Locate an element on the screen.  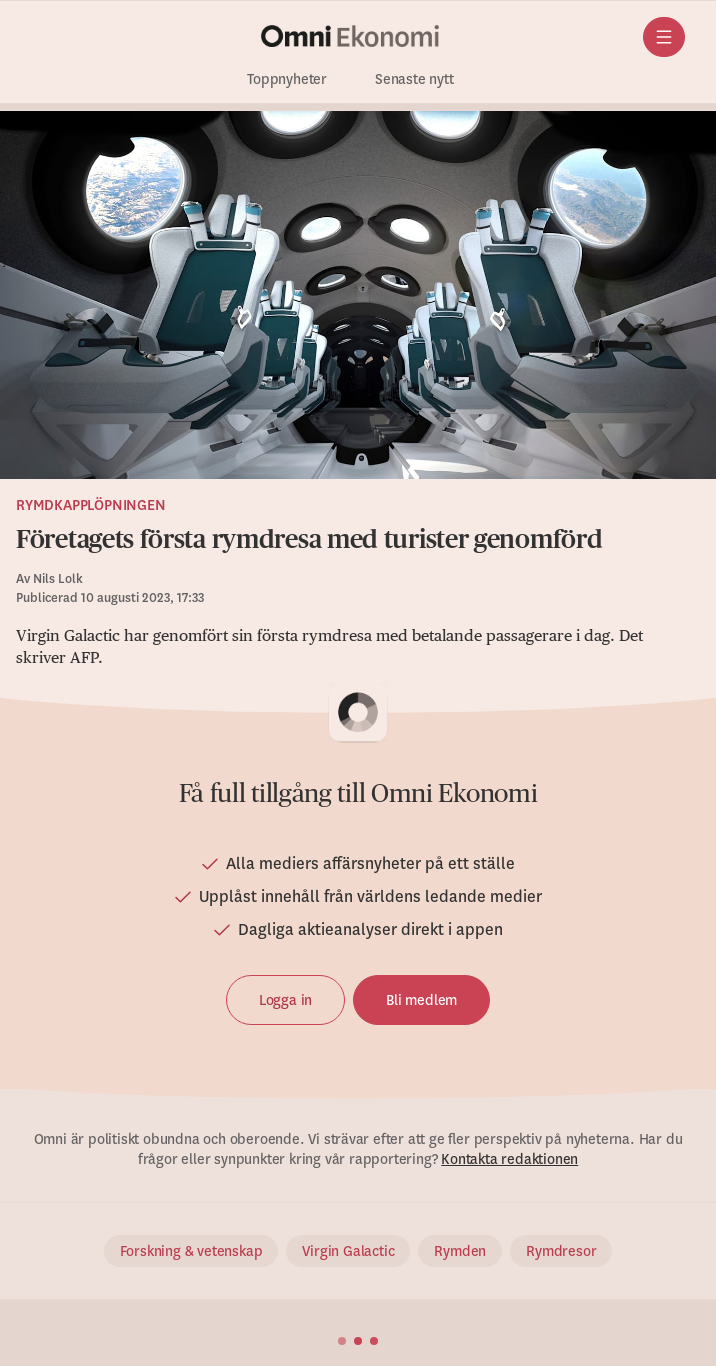
Toppnyheter is located at coordinates (287, 79).